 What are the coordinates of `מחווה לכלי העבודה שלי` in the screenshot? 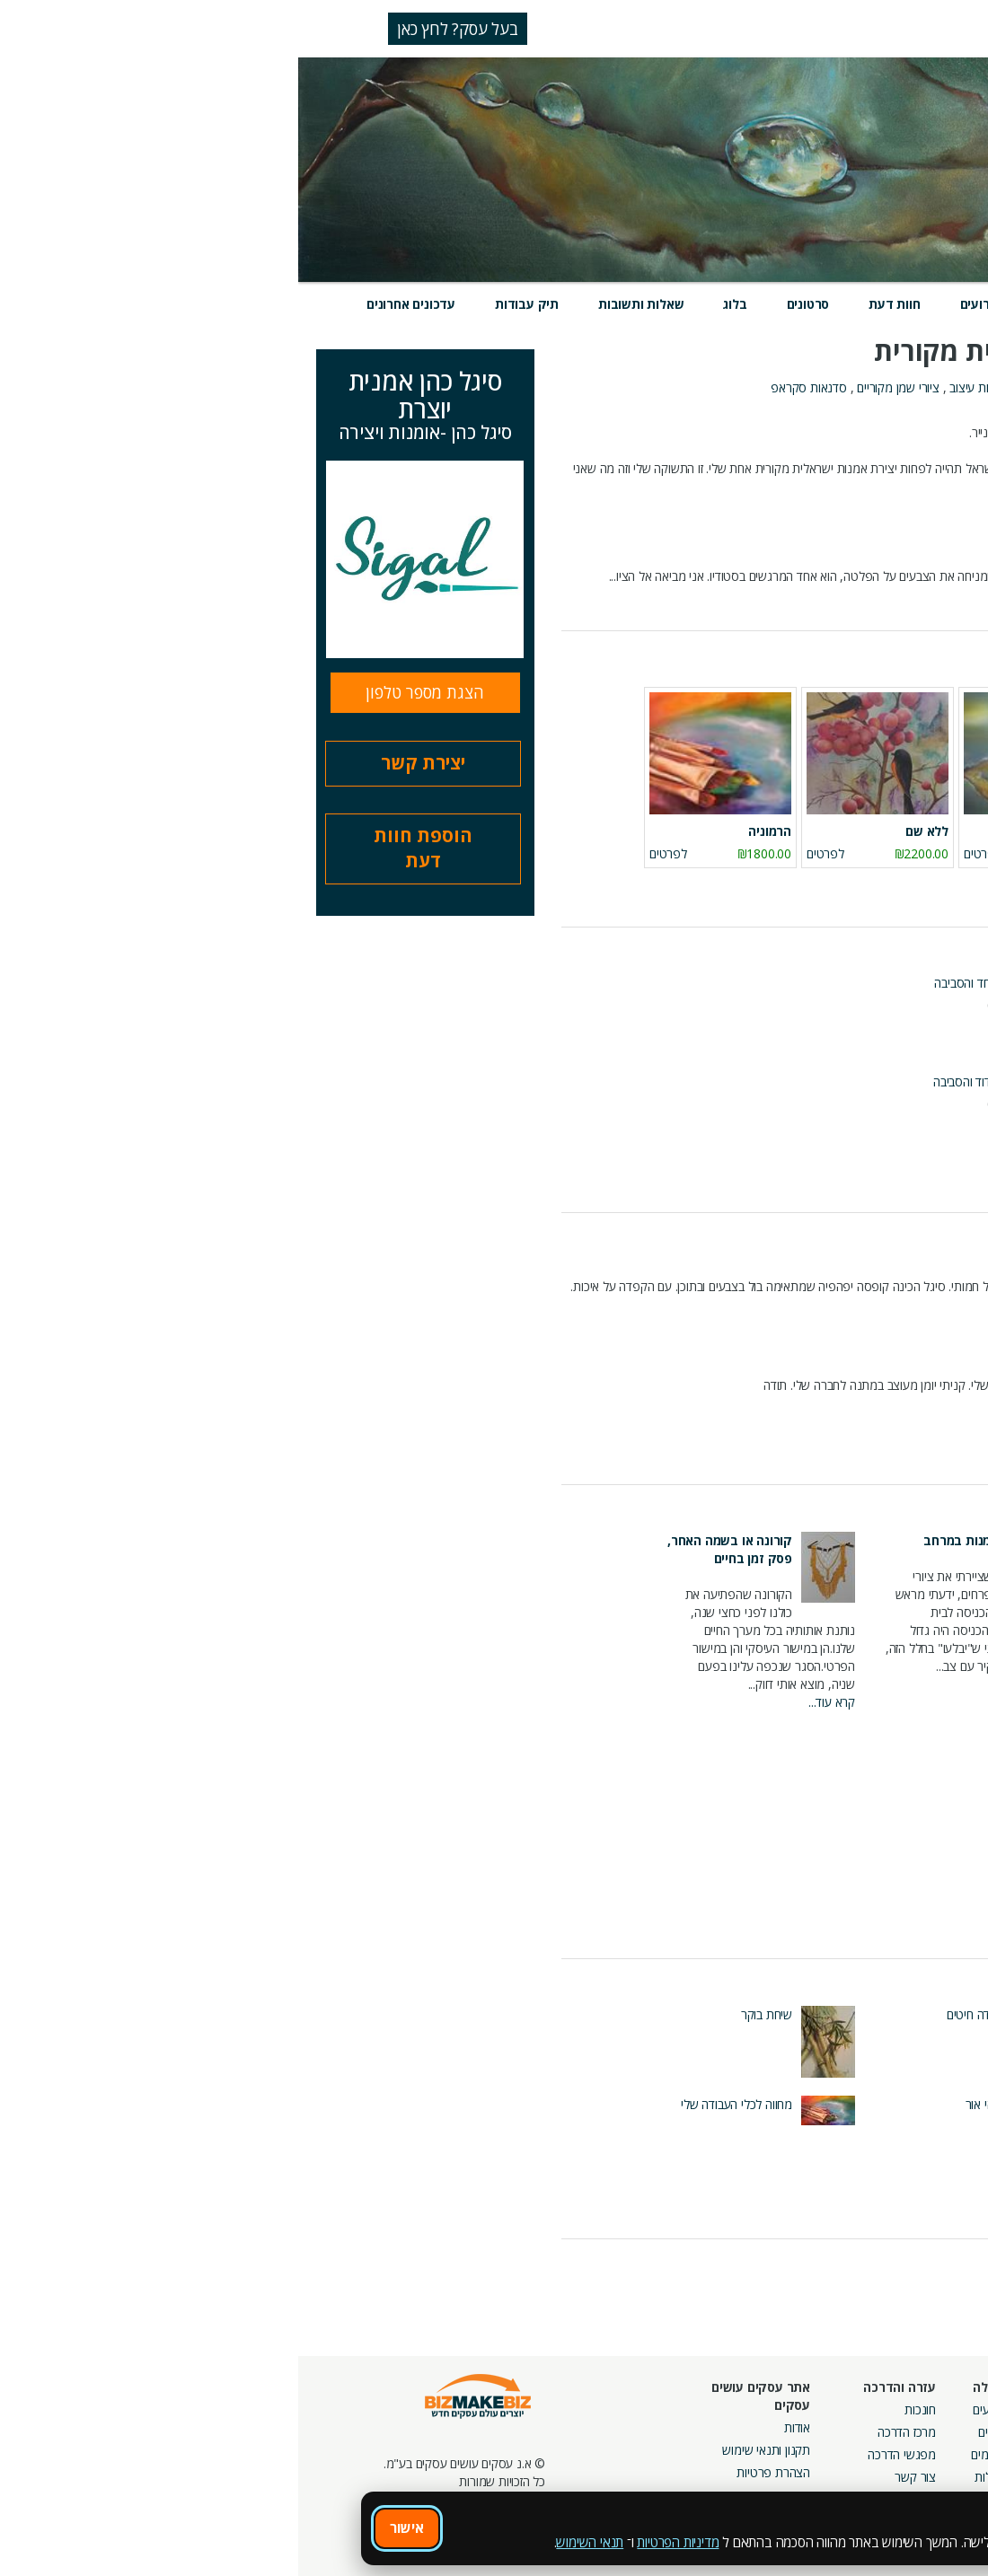 It's located at (438, 2104).